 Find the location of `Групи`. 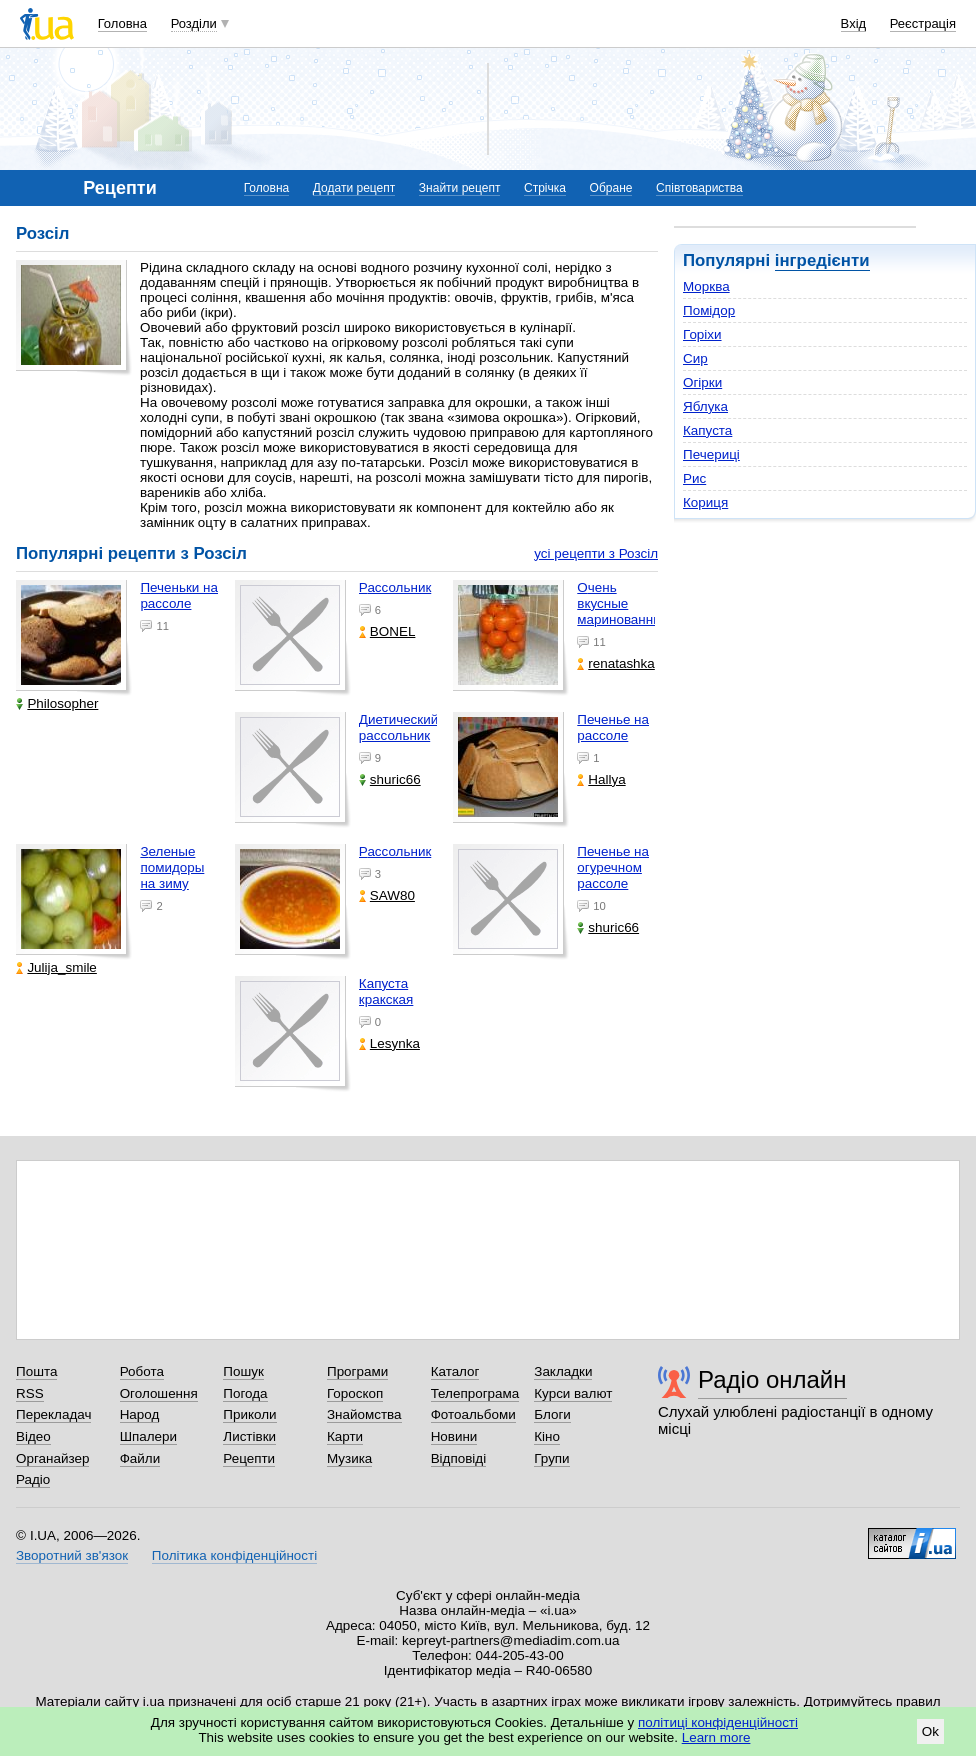

Групи is located at coordinates (551, 1458).